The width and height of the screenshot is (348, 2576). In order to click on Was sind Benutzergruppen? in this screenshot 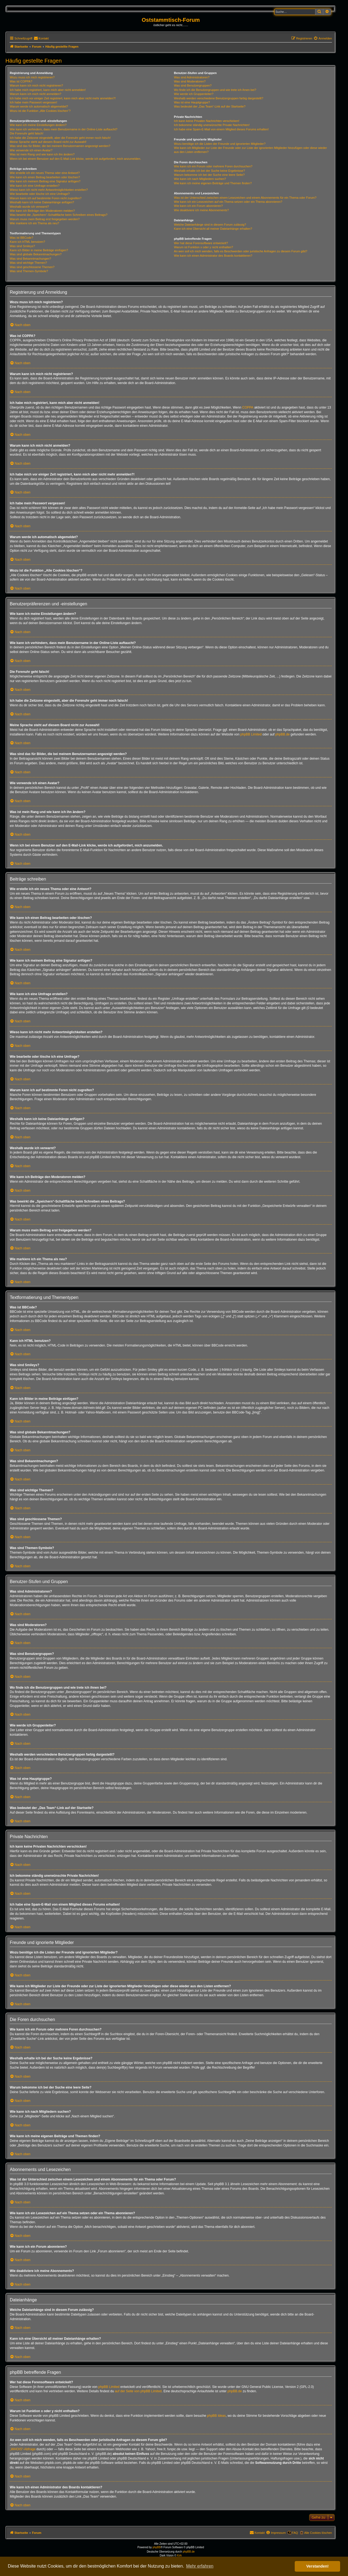, I will do `click(193, 85)`.